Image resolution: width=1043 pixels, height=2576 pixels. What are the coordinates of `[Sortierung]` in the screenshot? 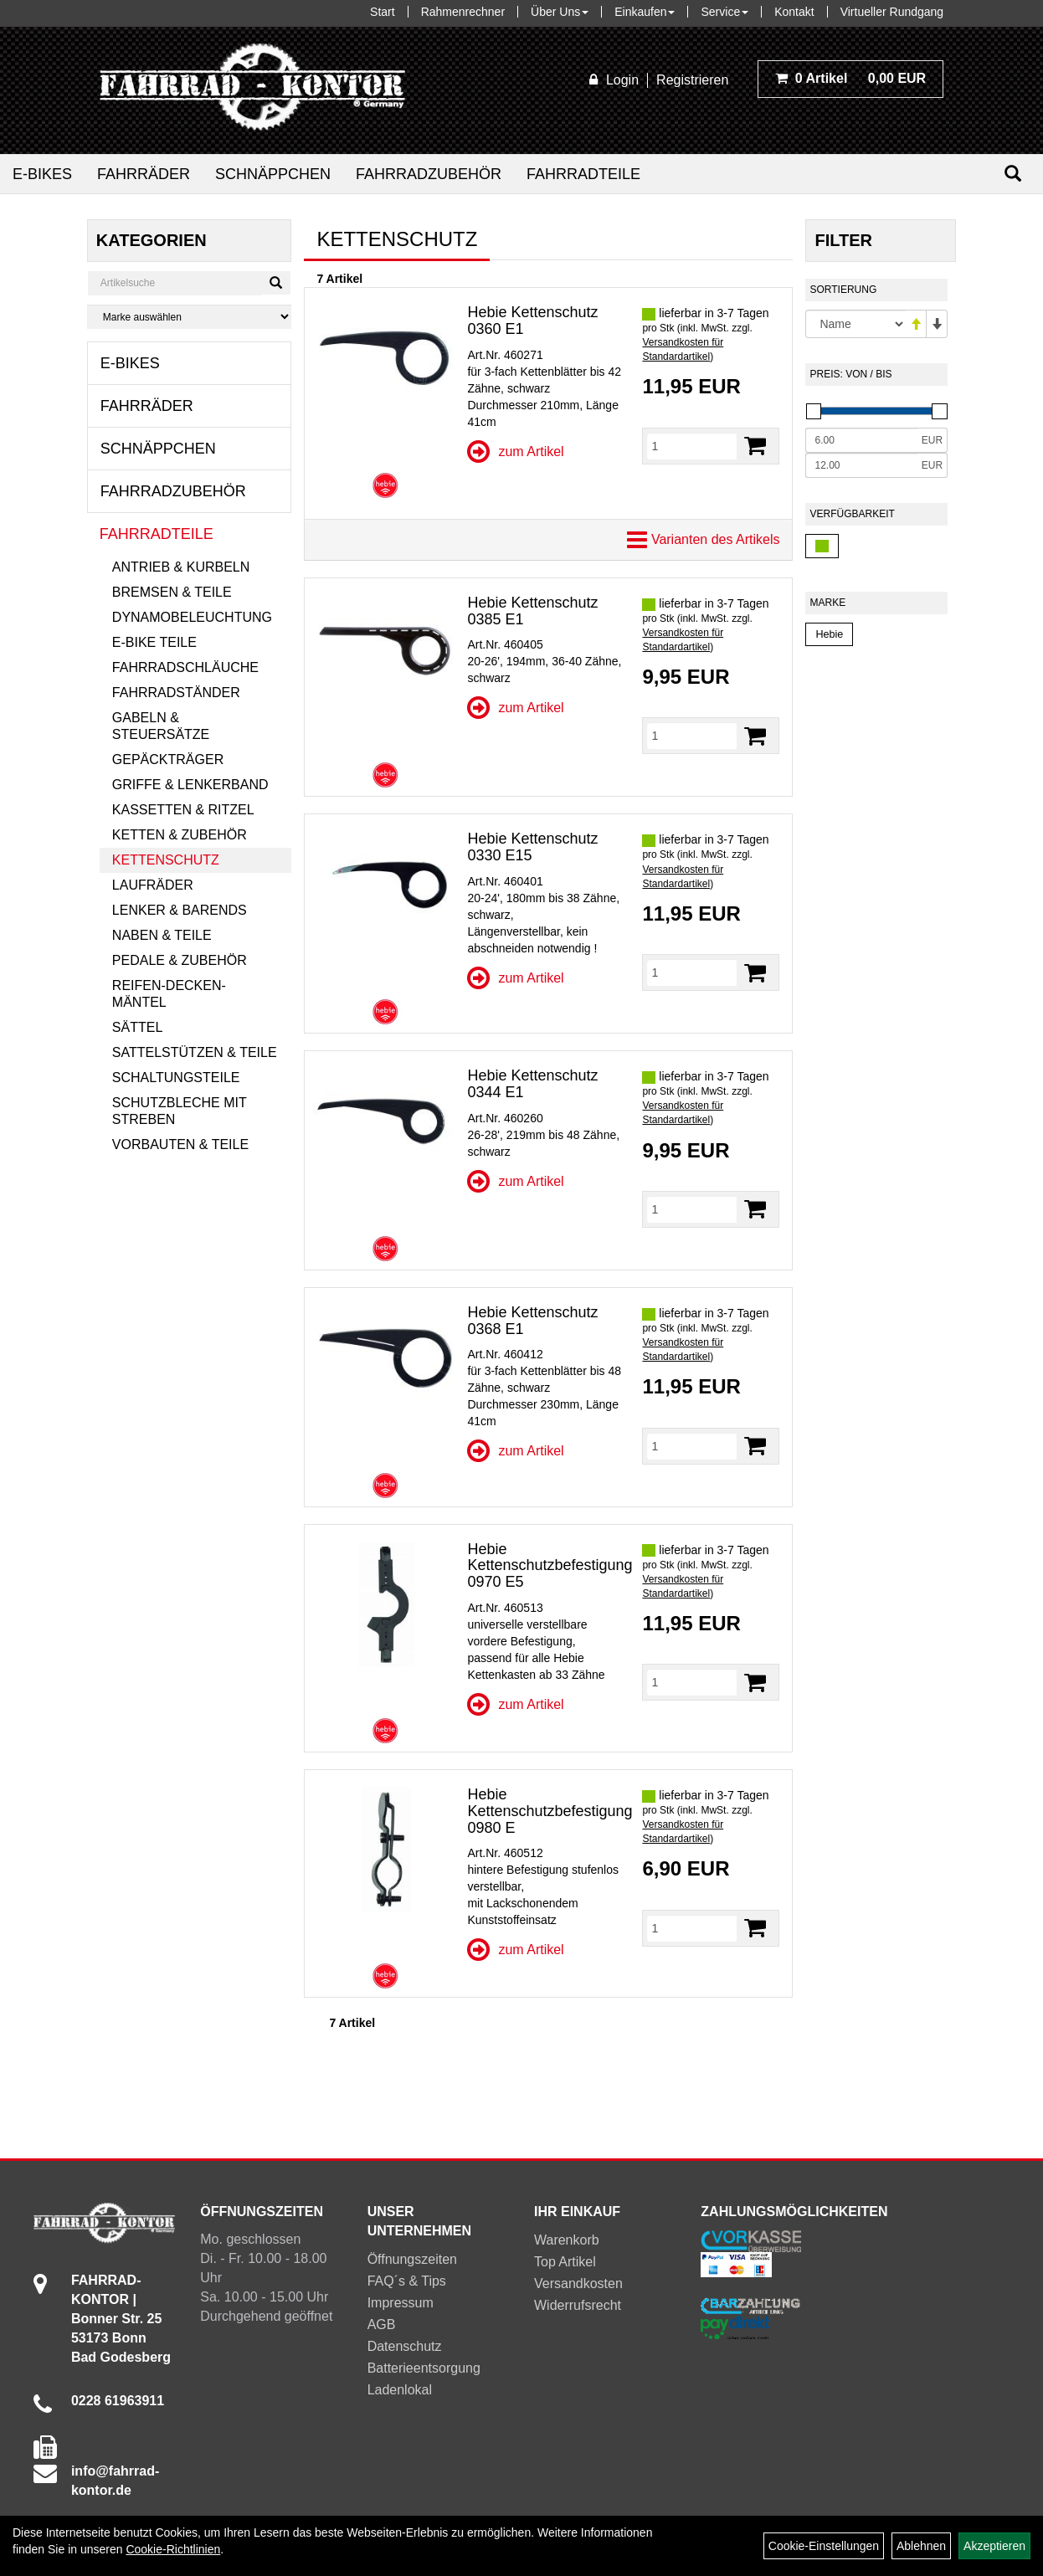 It's located at (855, 324).